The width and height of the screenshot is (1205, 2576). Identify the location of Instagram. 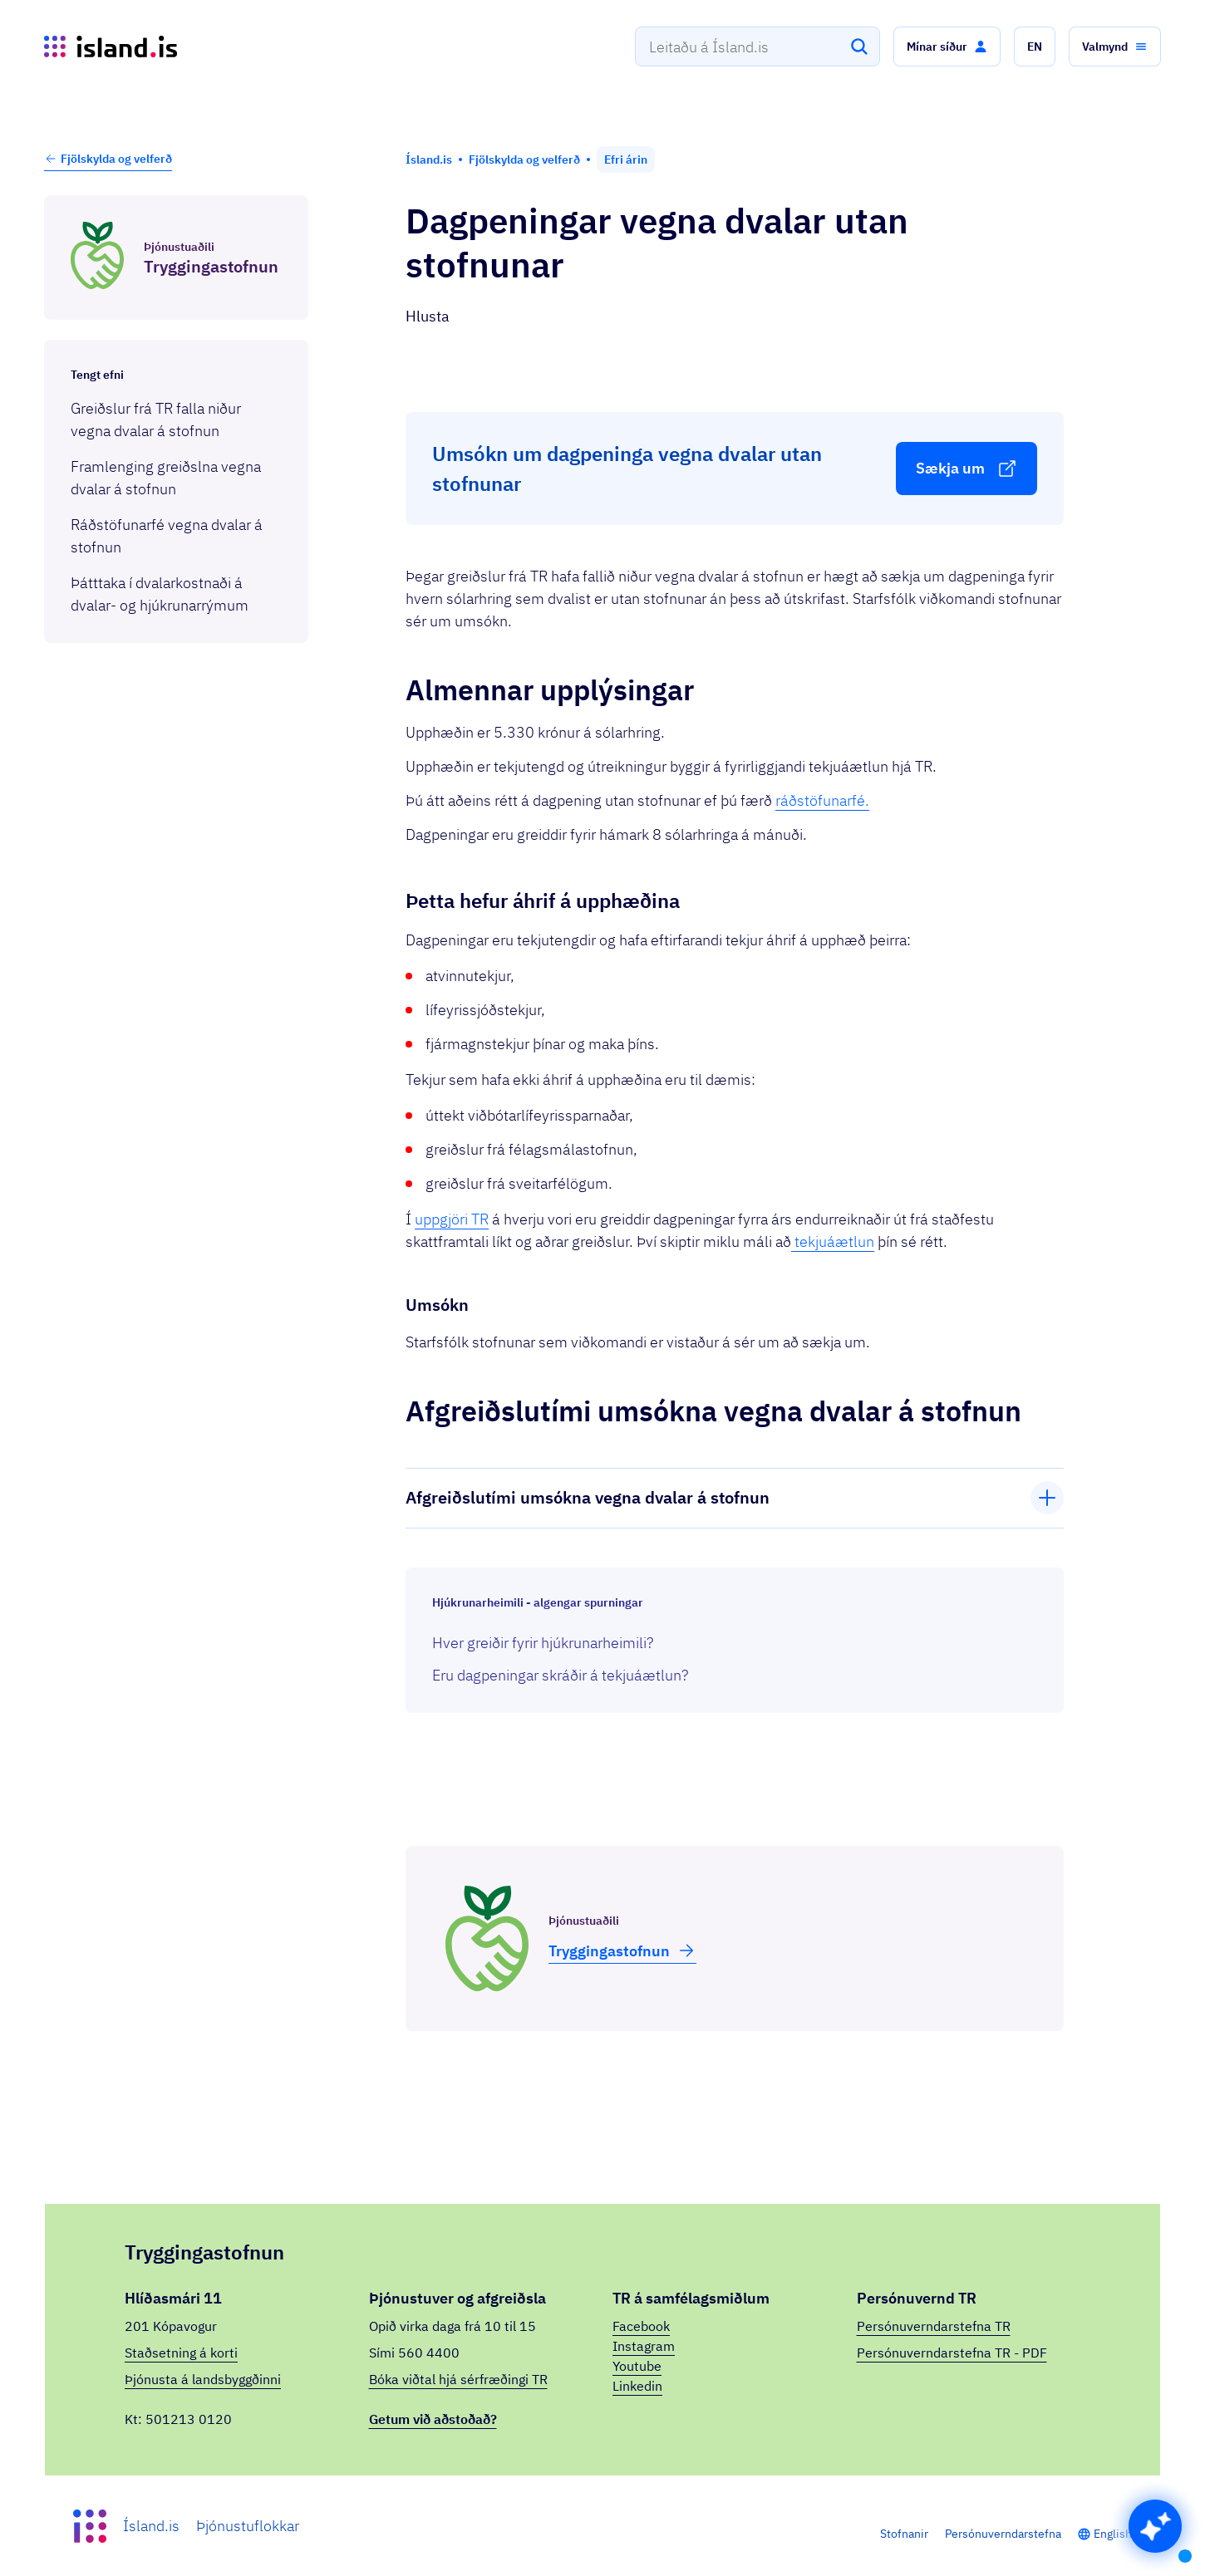
(643, 2346).